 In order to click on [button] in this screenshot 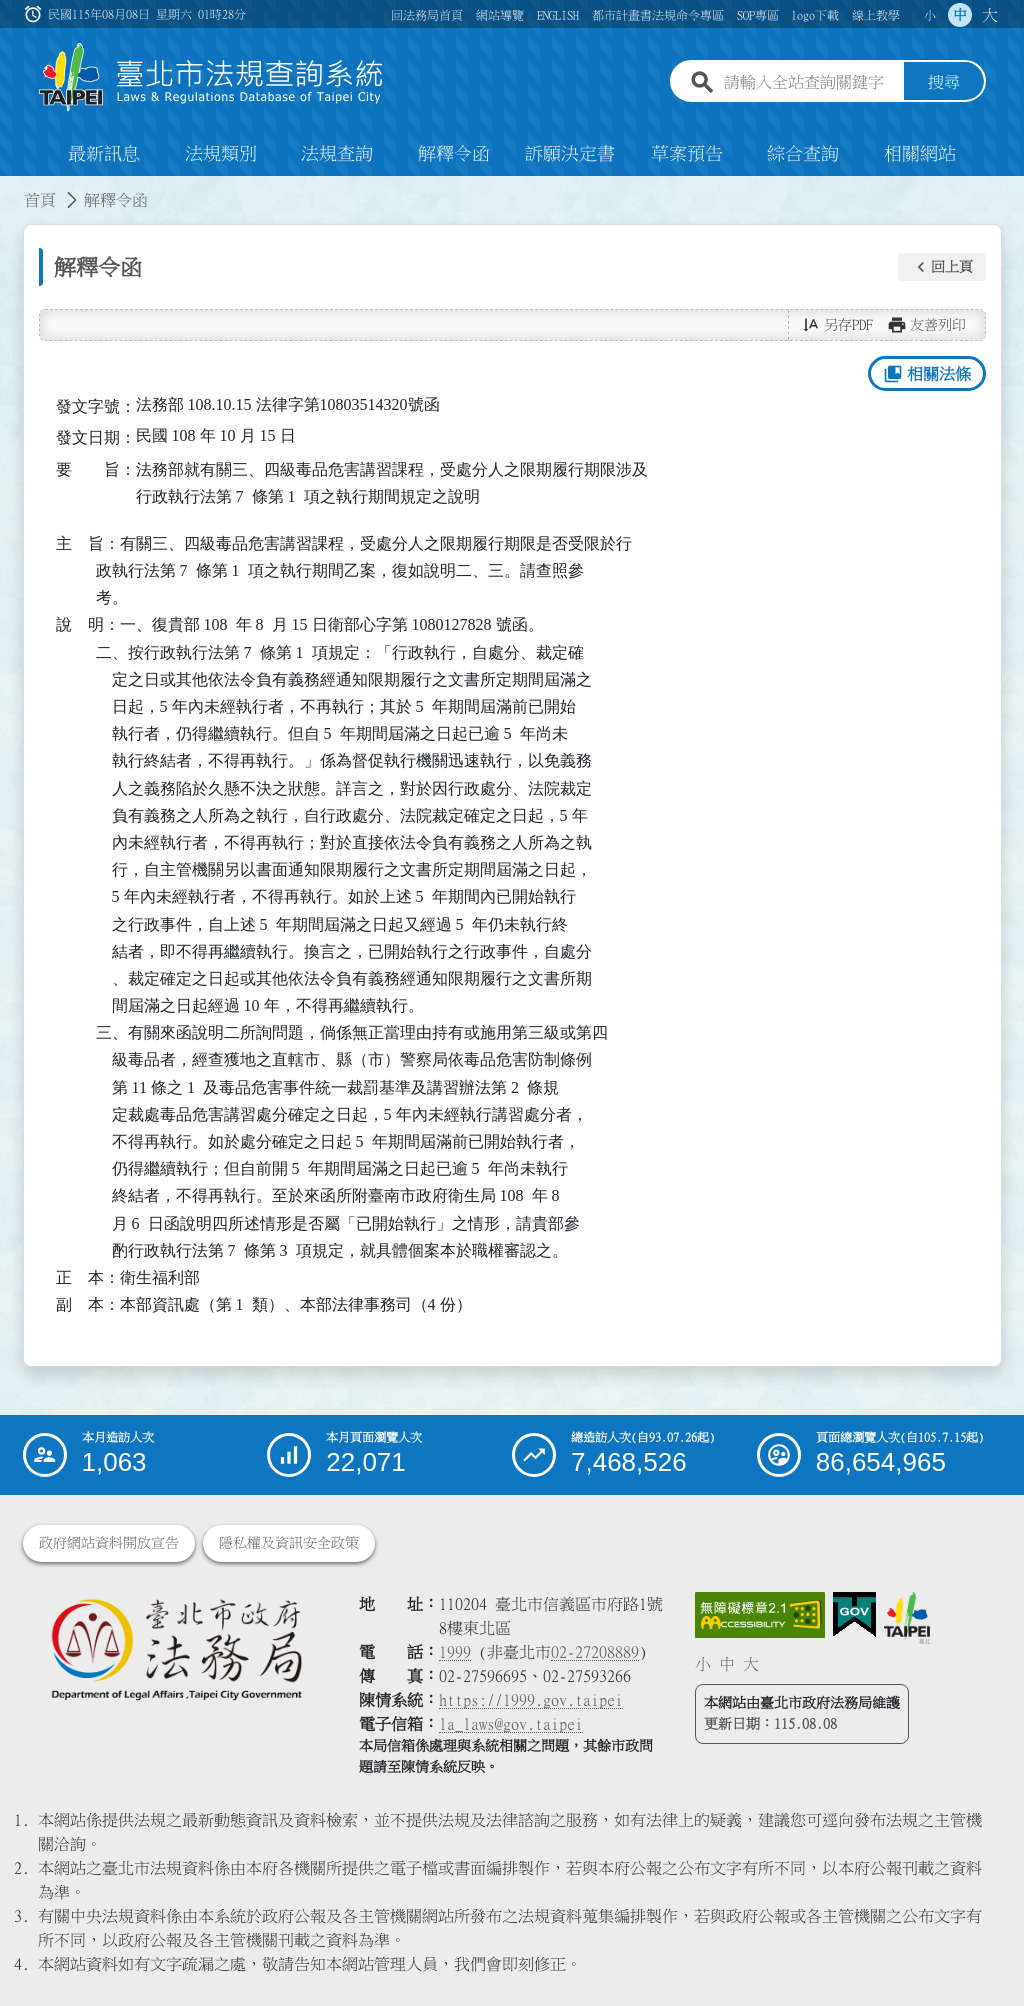, I will do `click(942, 267)`.